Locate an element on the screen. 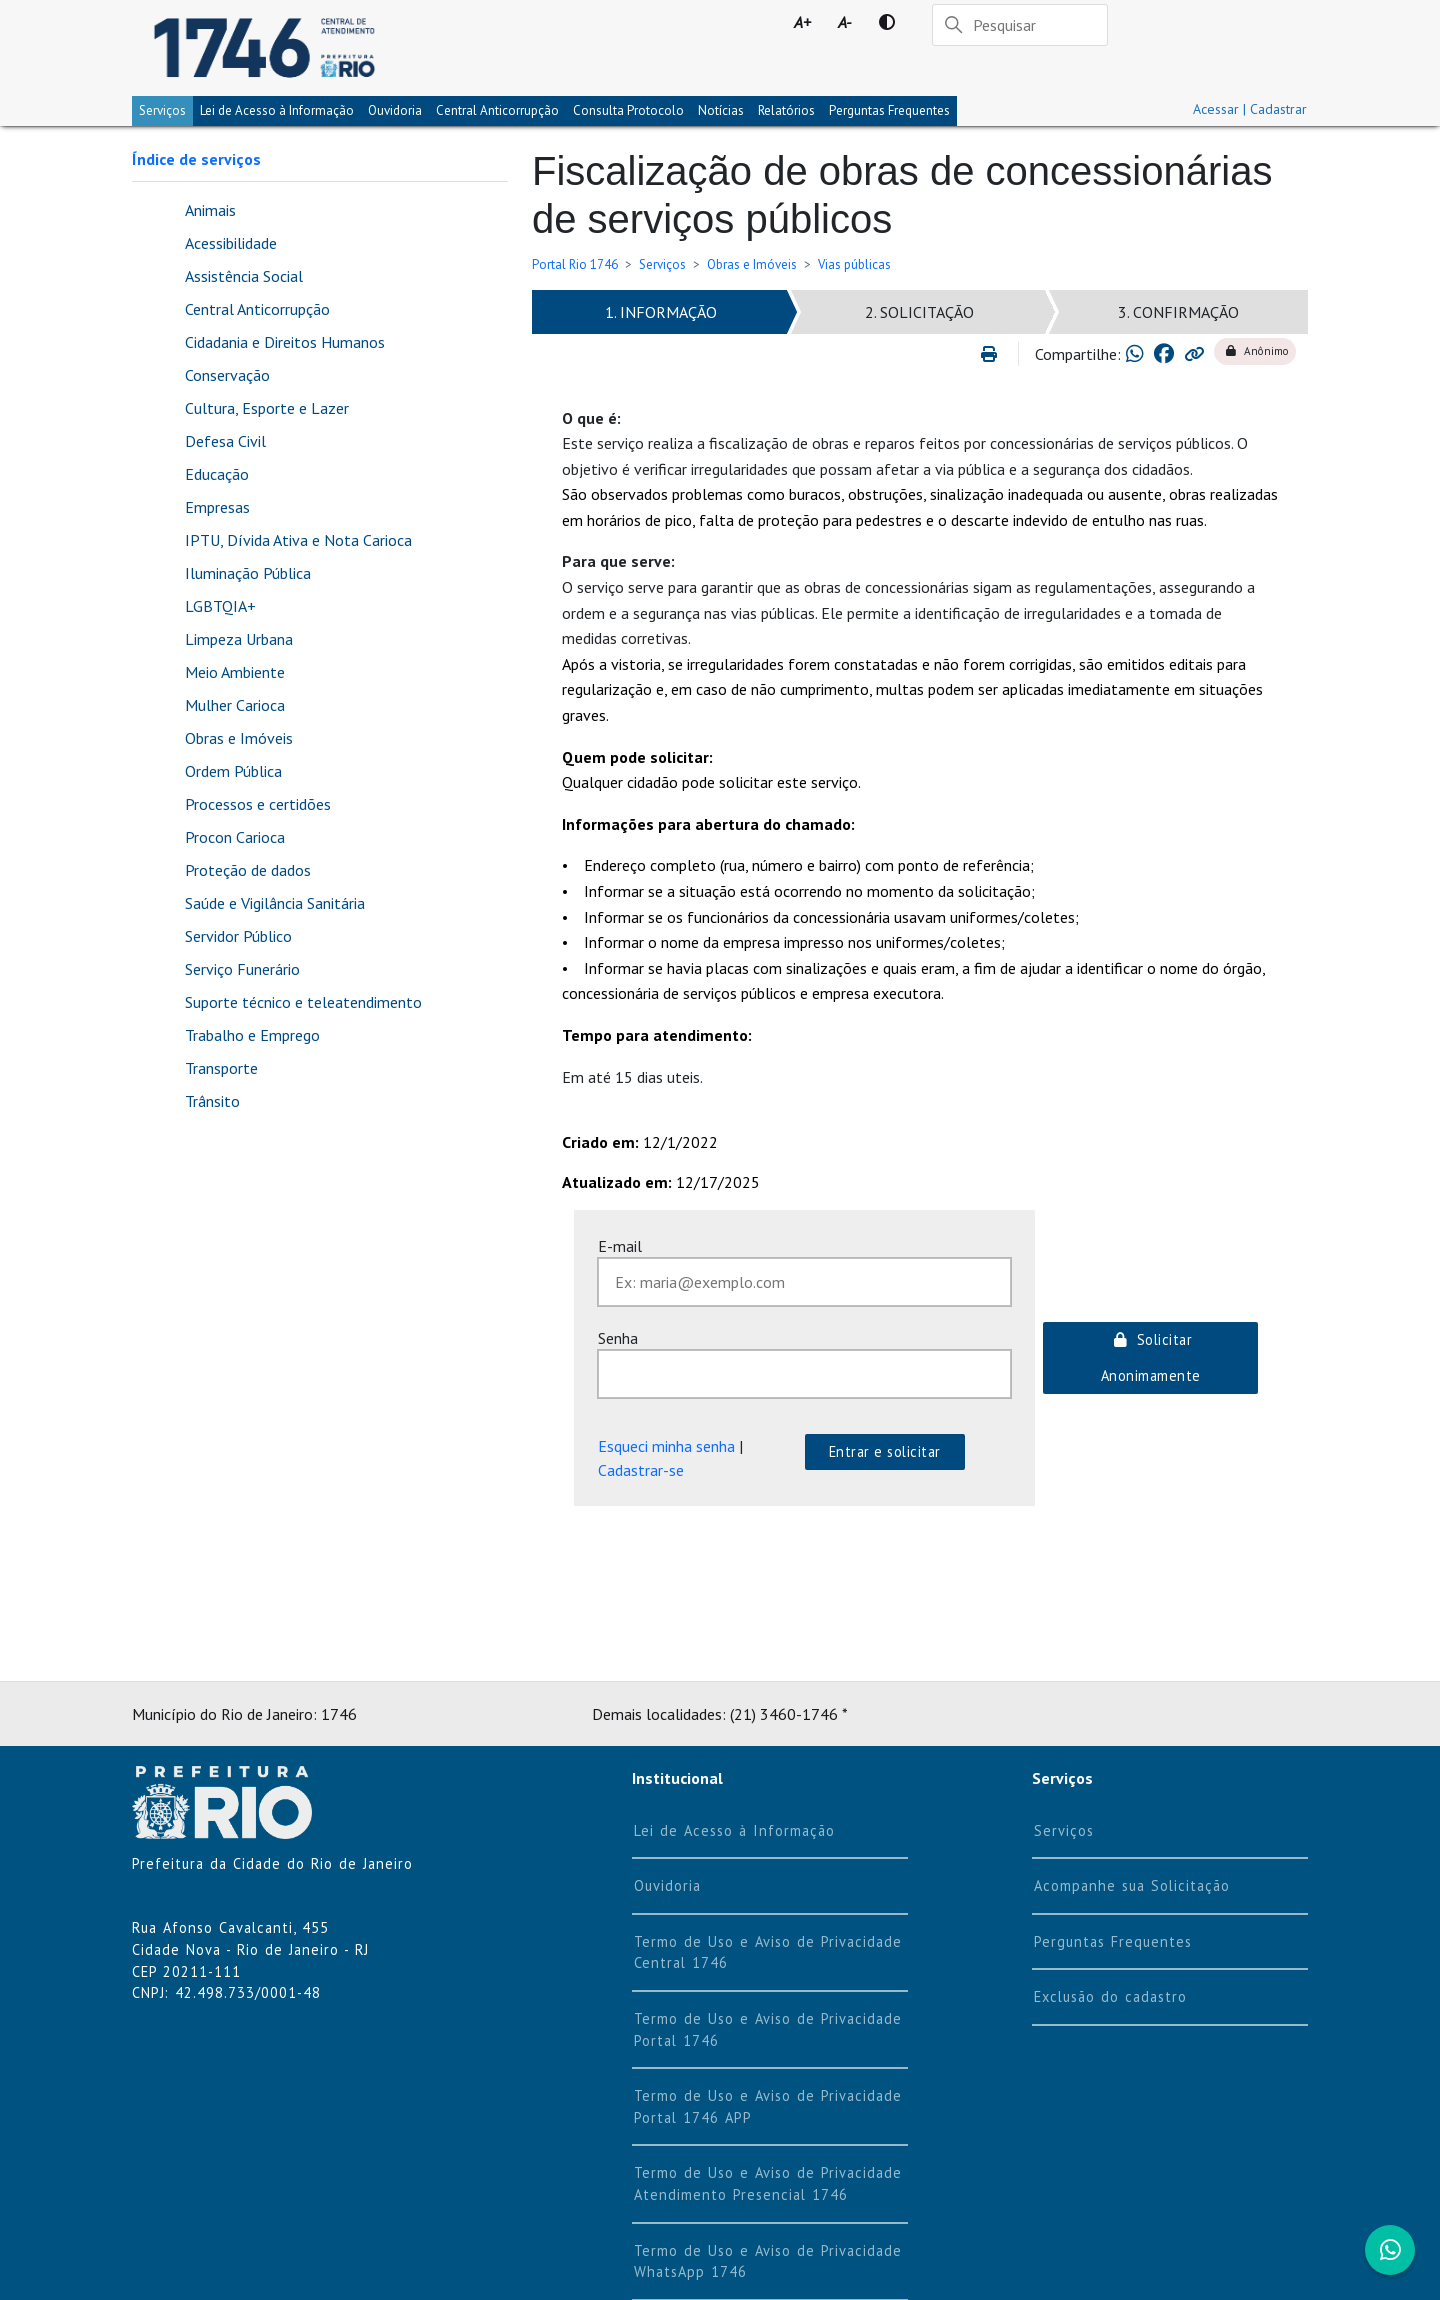  Vias públicas is located at coordinates (854, 264).